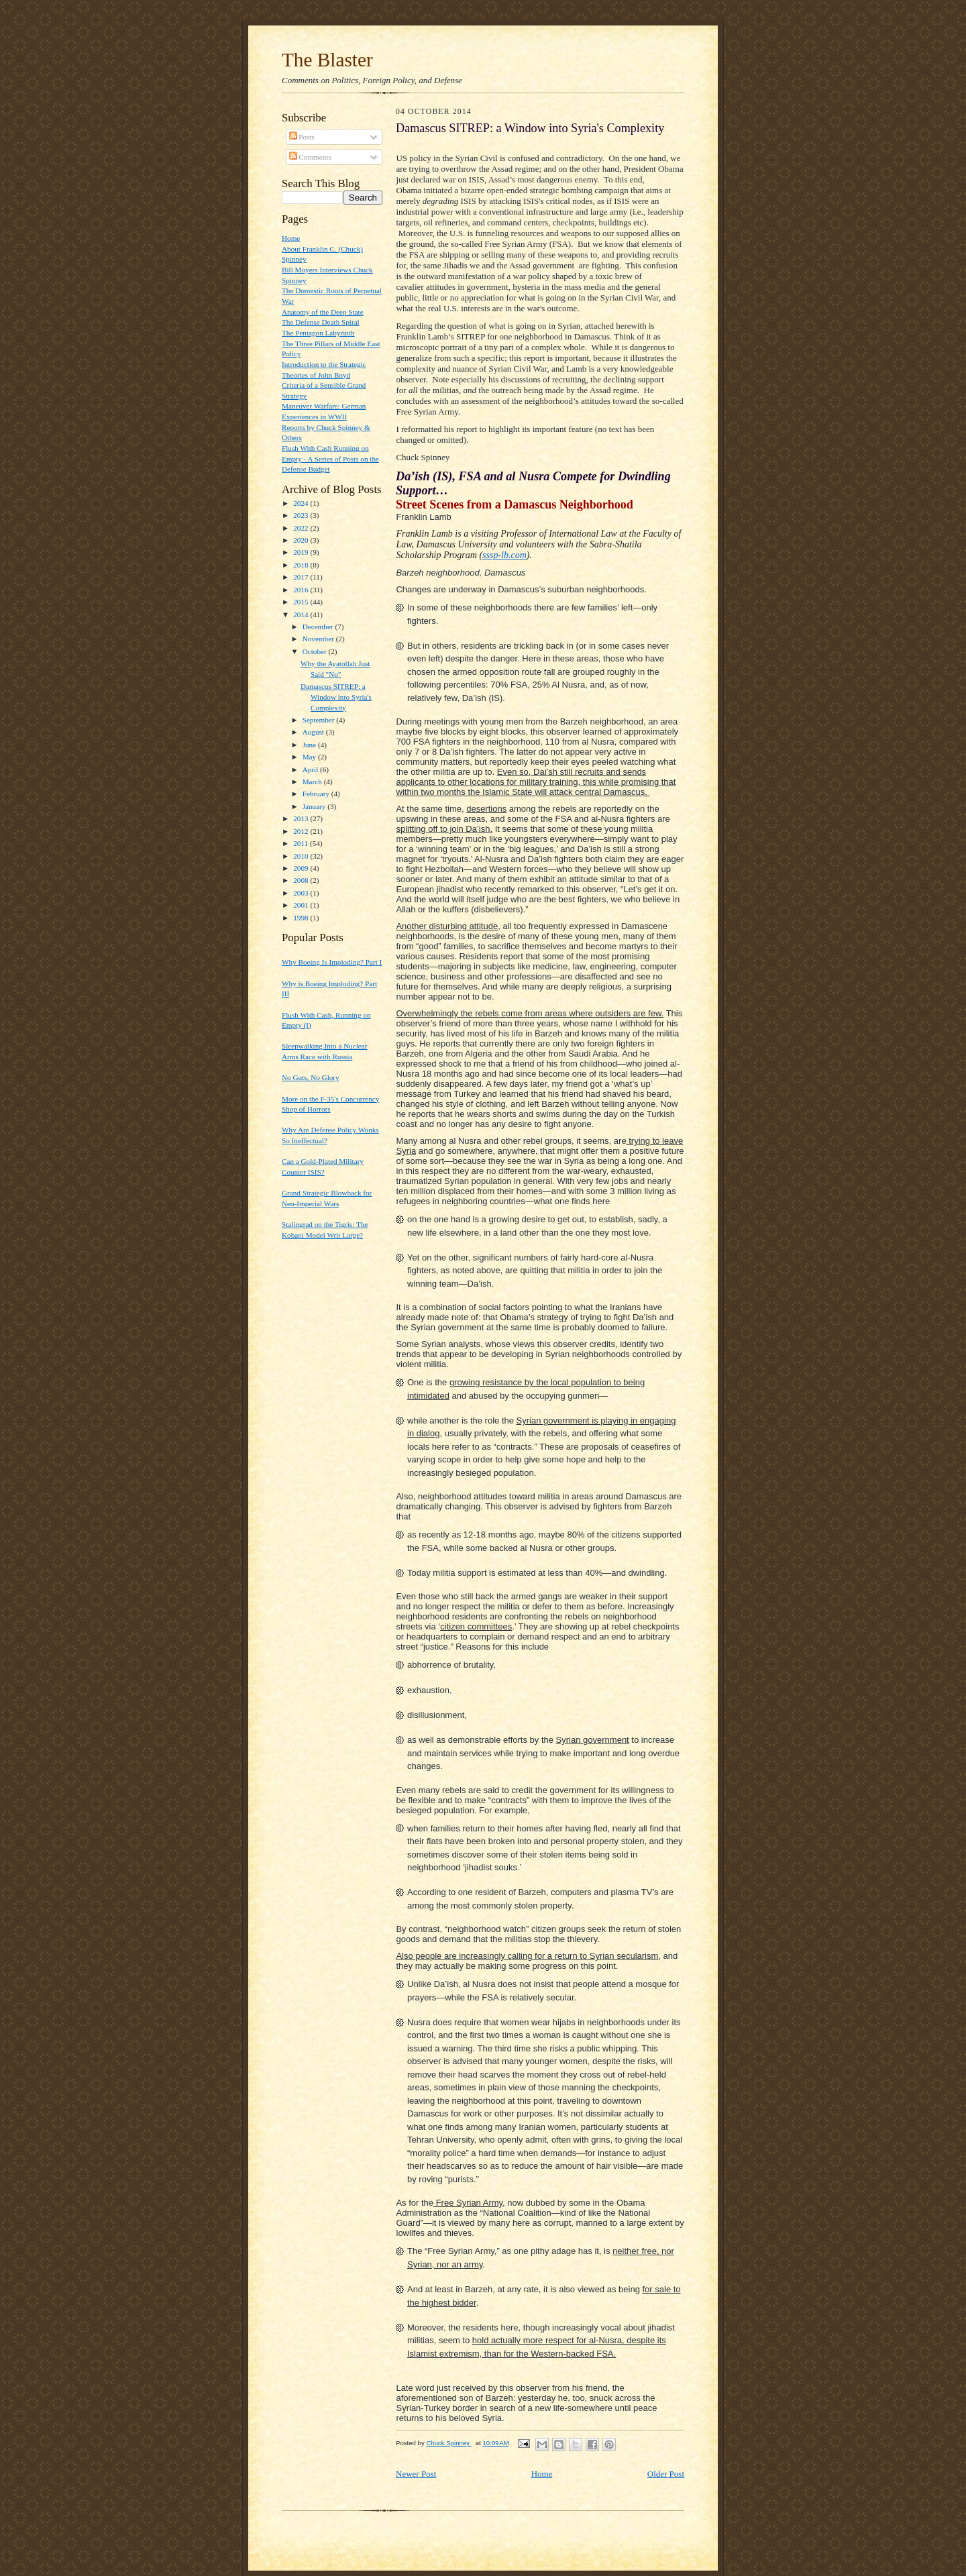  What do you see at coordinates (301, 880) in the screenshot?
I see `2008` at bounding box center [301, 880].